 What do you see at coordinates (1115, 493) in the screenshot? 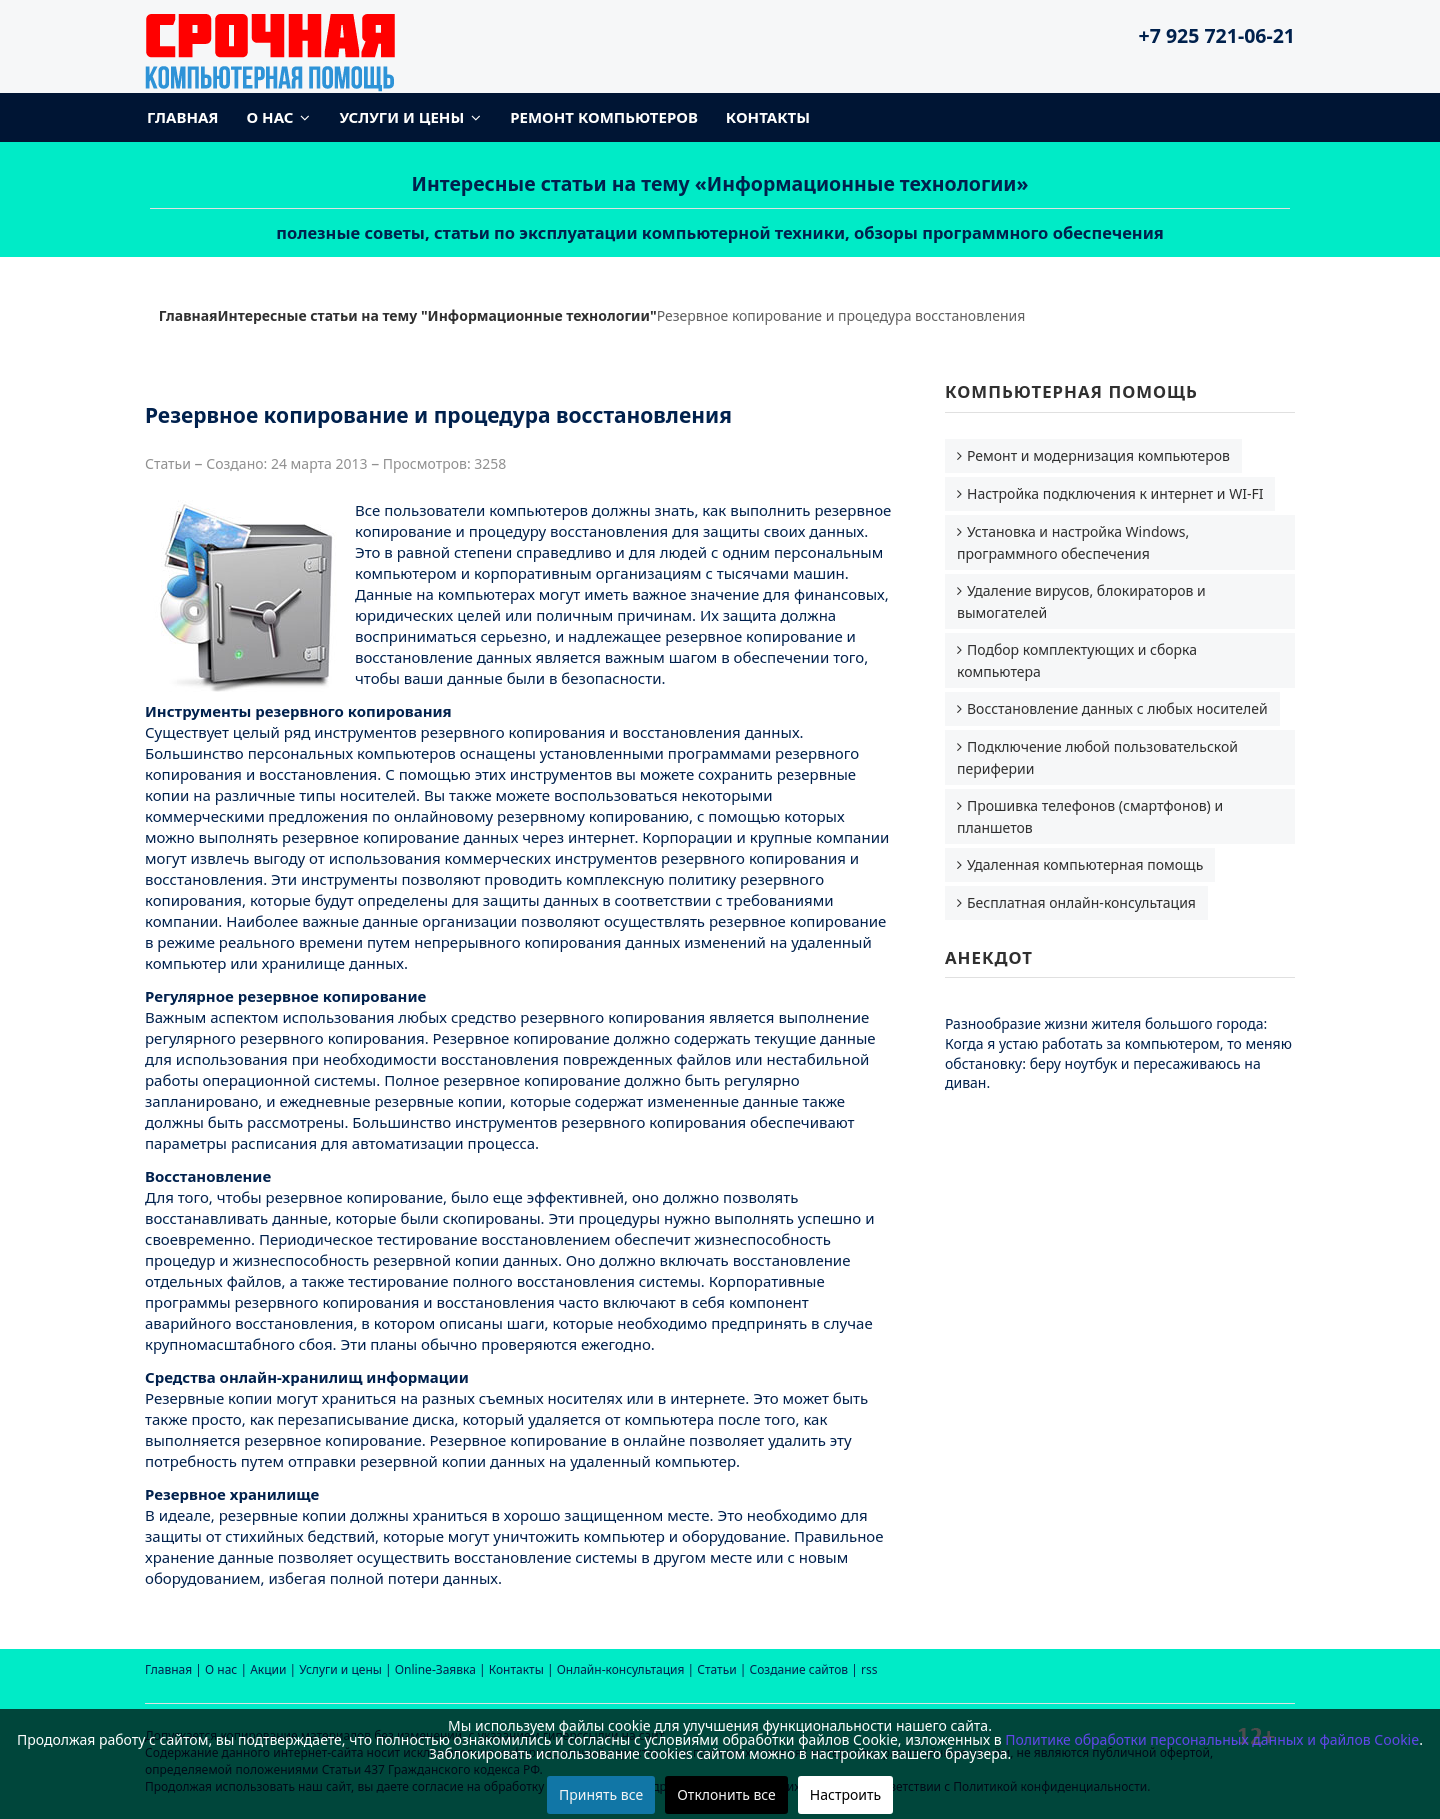
I see `Настройка подключения к интернет и WI-FI` at bounding box center [1115, 493].